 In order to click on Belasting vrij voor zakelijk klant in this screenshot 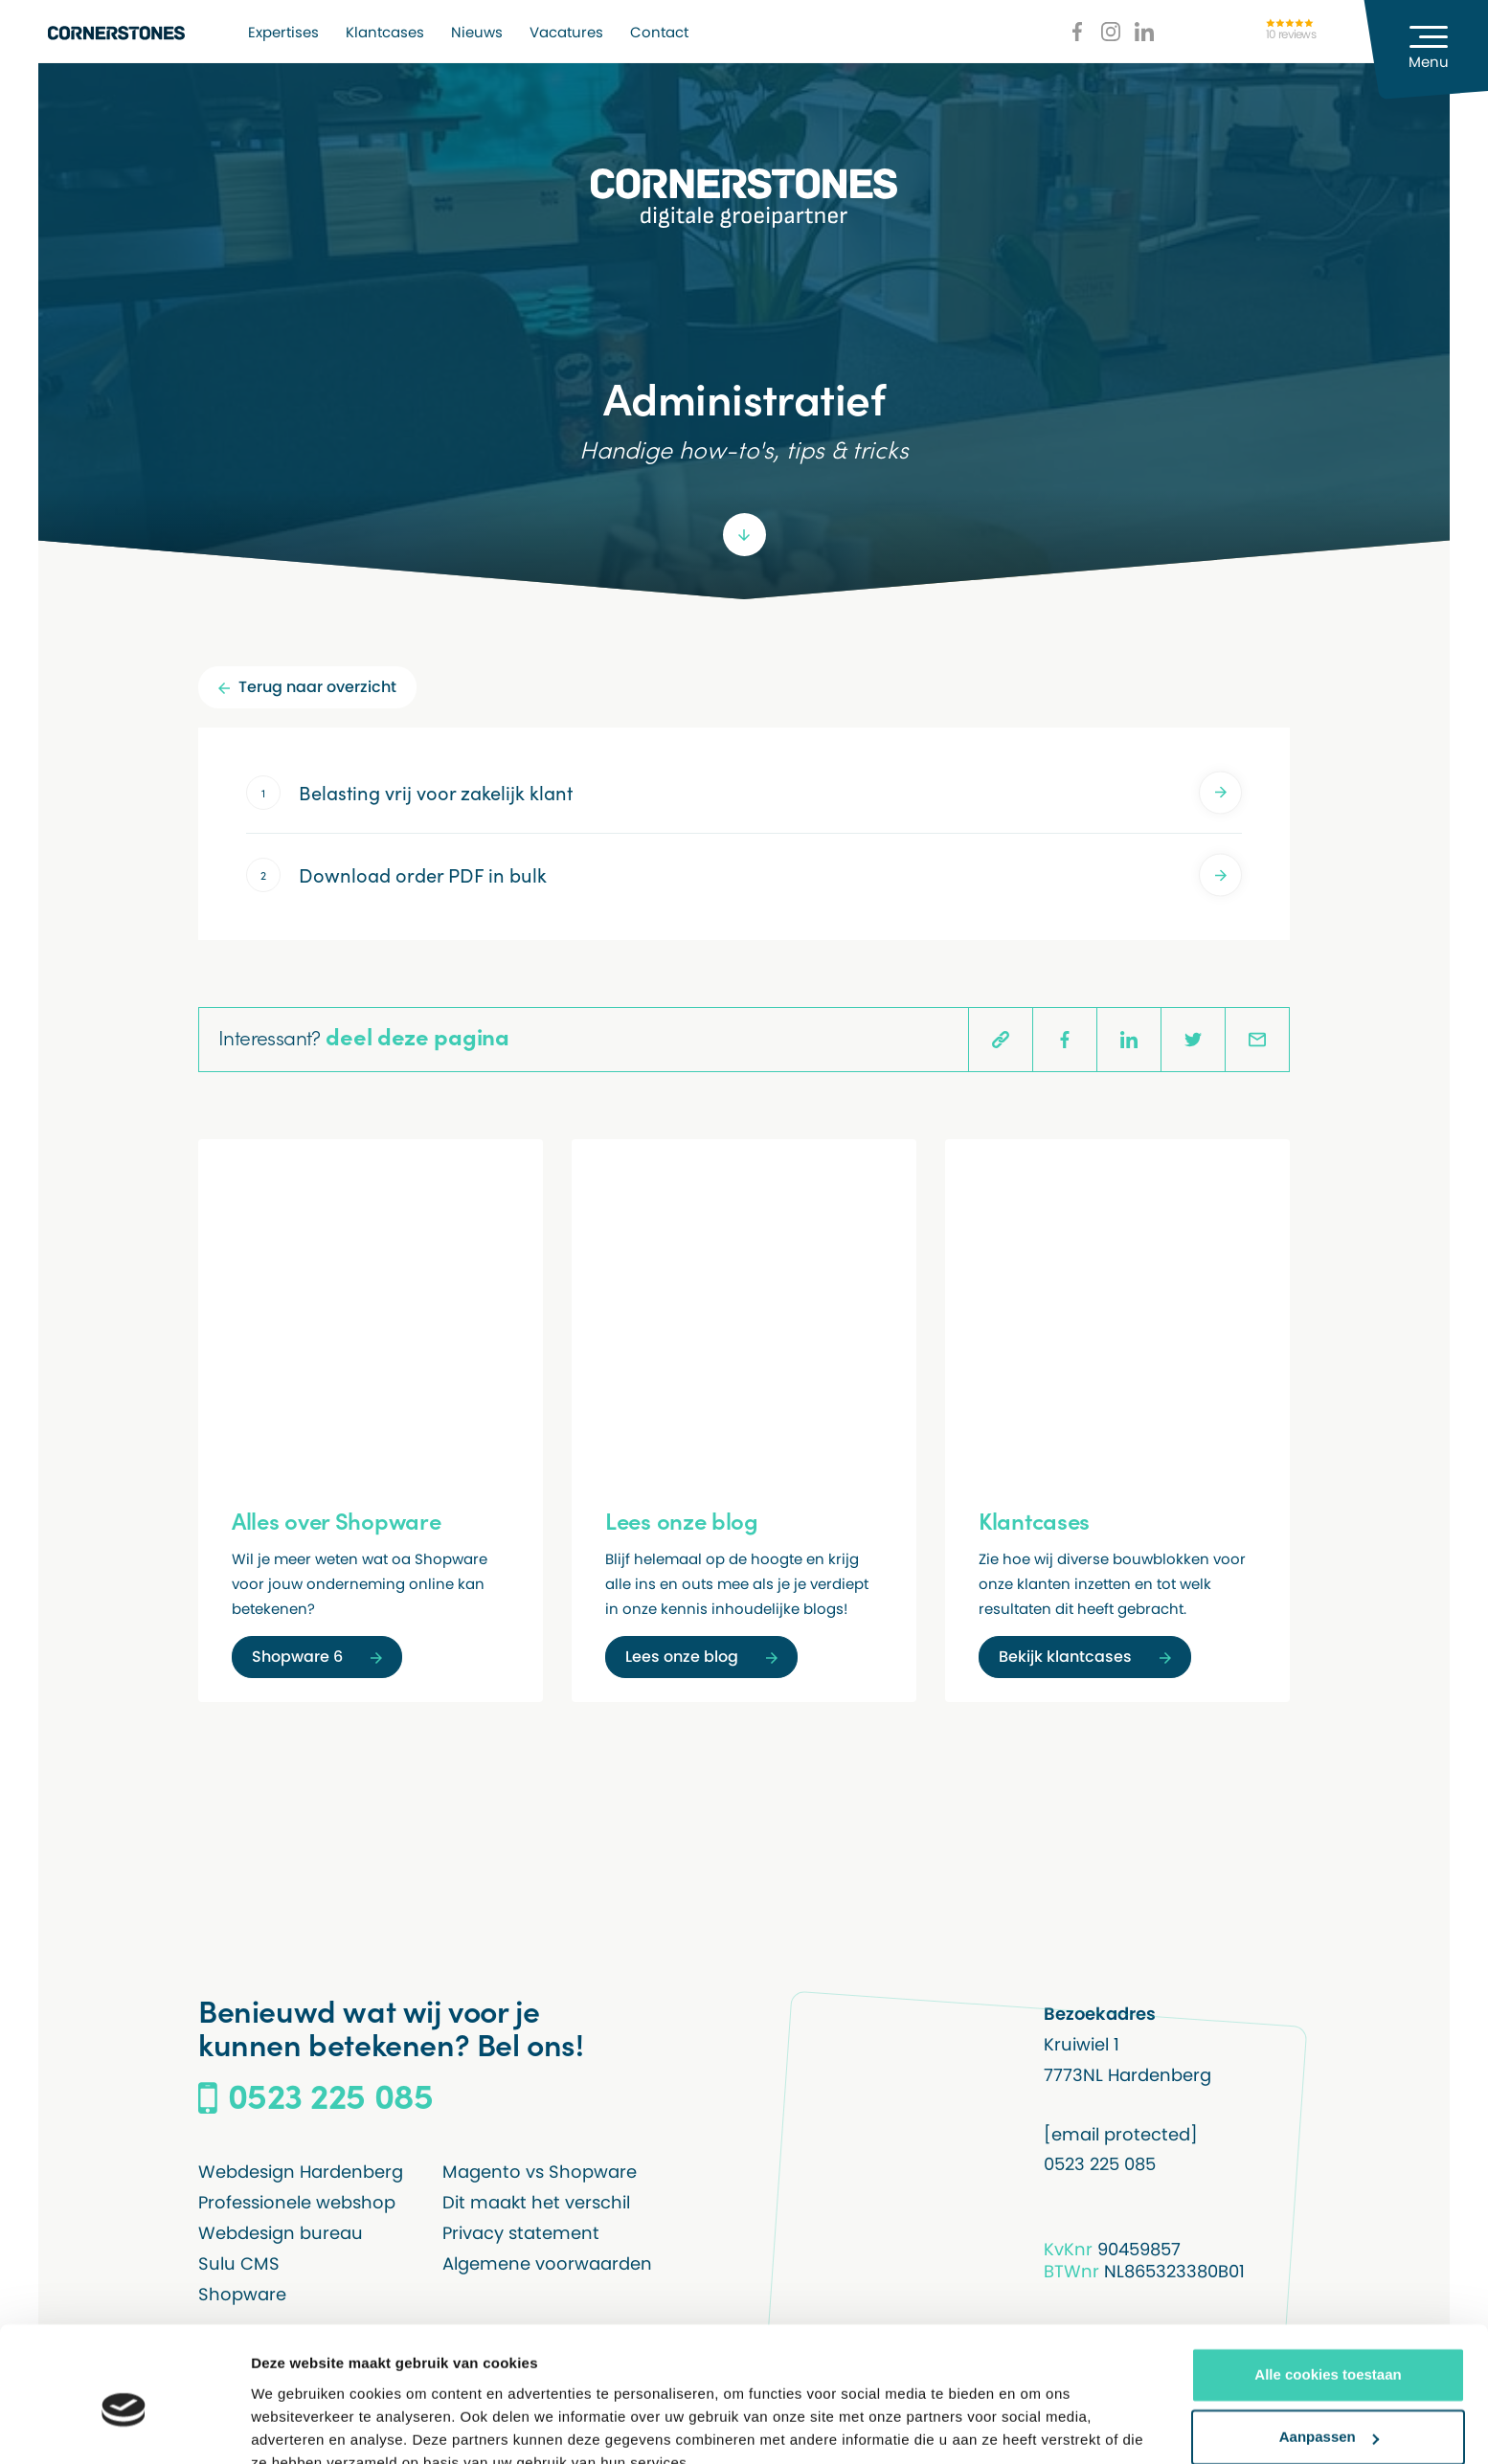, I will do `click(770, 792)`.